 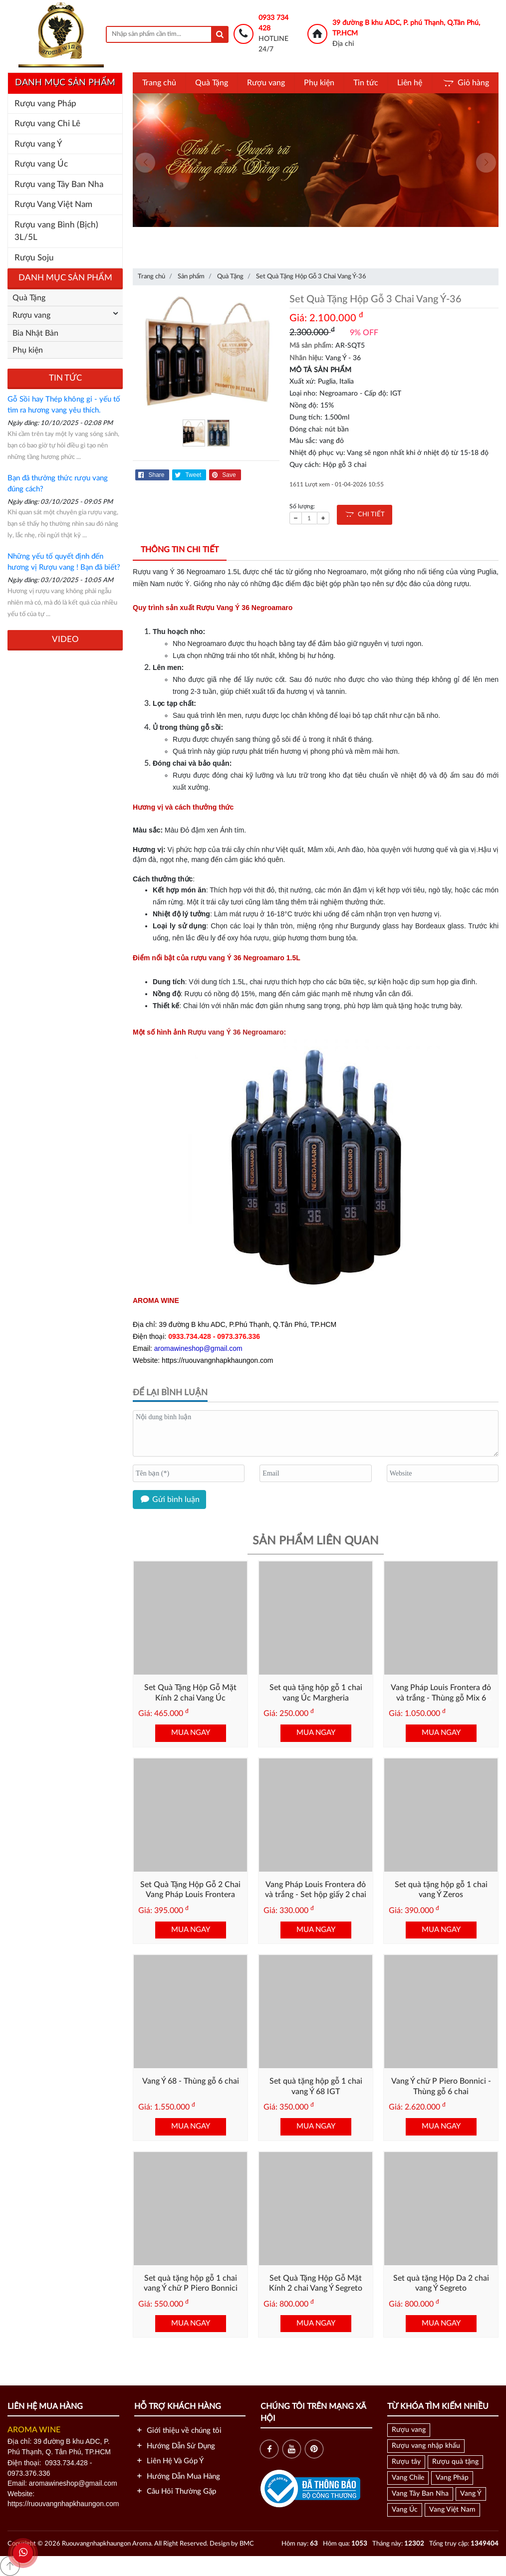 What do you see at coordinates (190, 2081) in the screenshot?
I see `Vang Ý 68 - Thùng gỗ 6 chai` at bounding box center [190, 2081].